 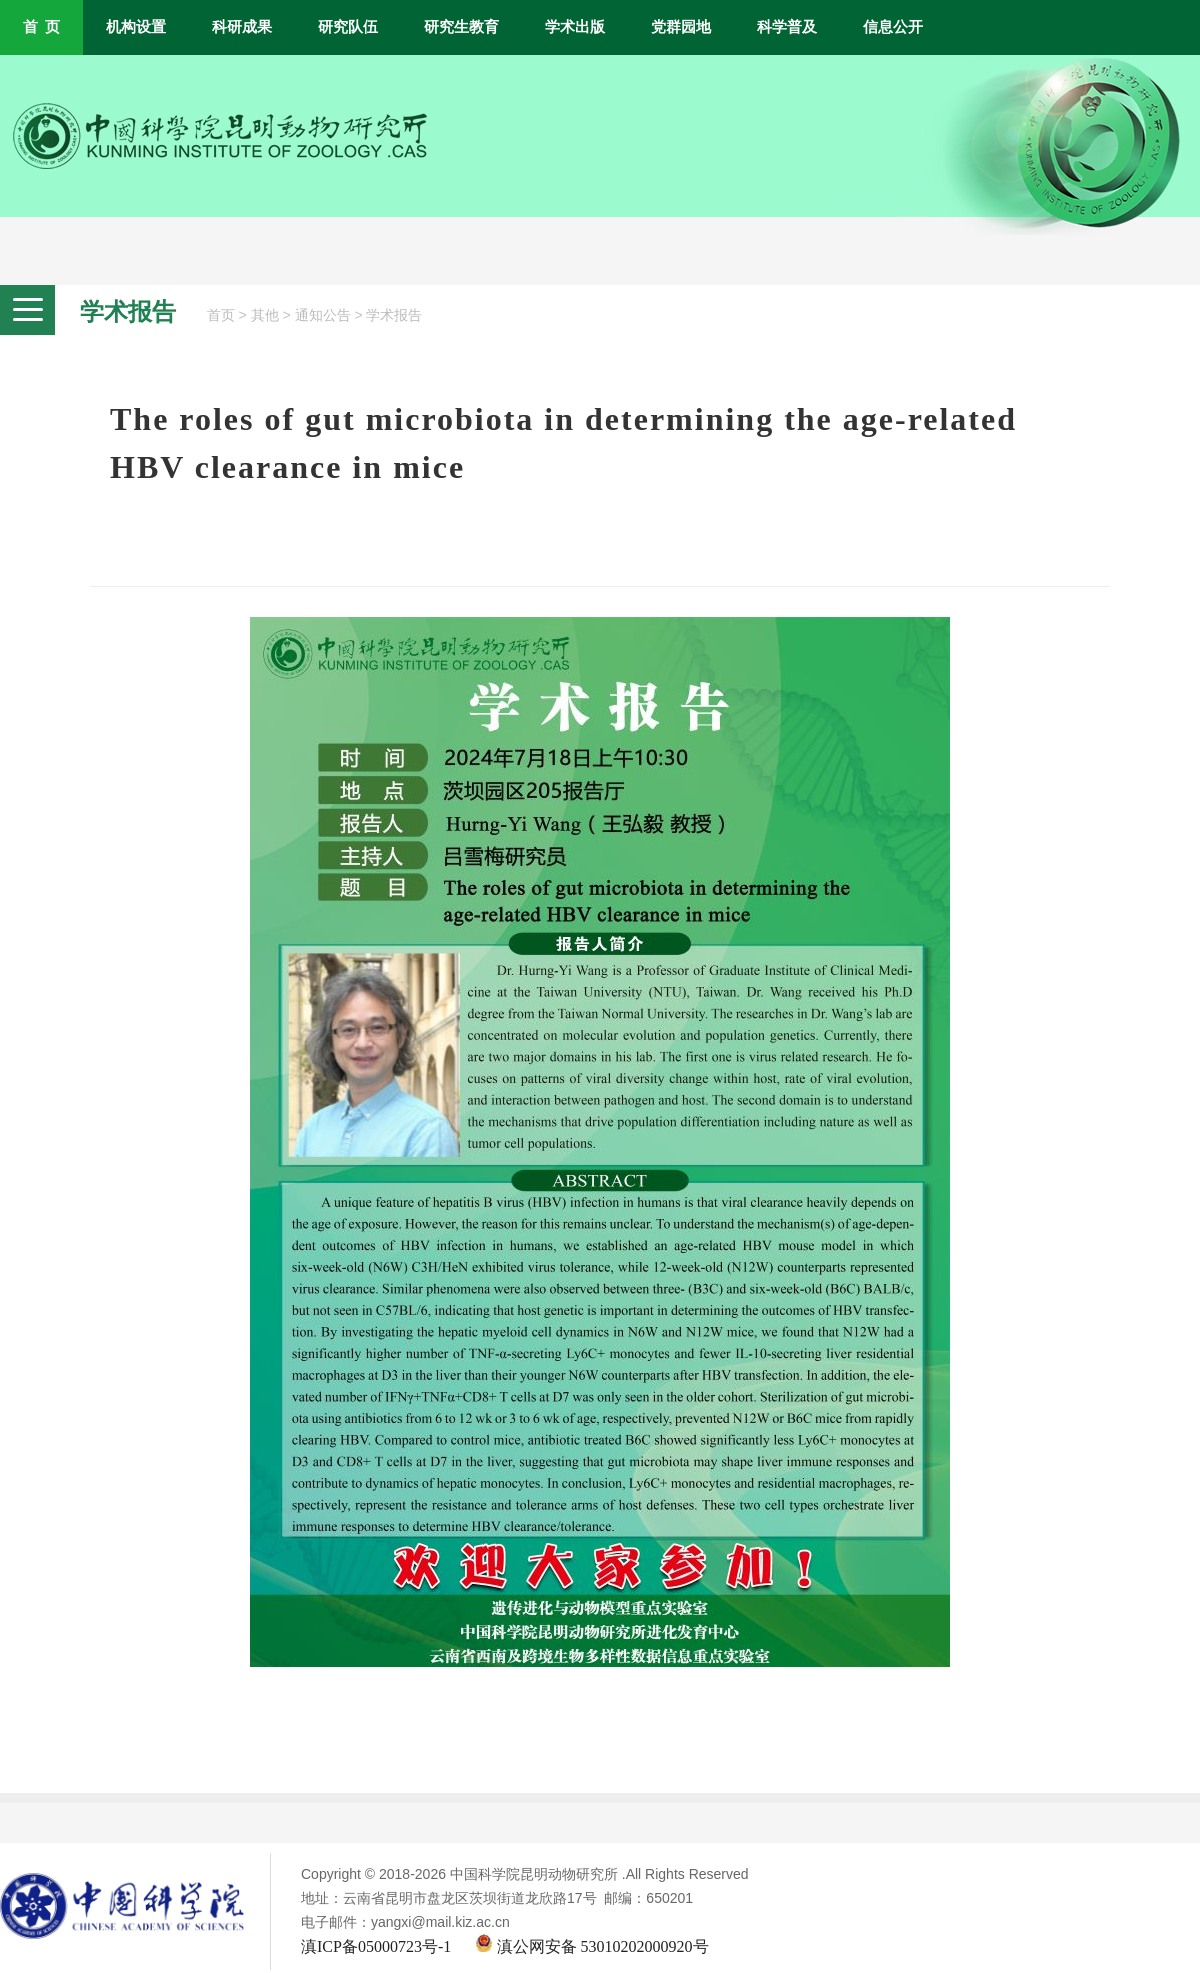 I want to click on 学术报告, so click(x=394, y=315).